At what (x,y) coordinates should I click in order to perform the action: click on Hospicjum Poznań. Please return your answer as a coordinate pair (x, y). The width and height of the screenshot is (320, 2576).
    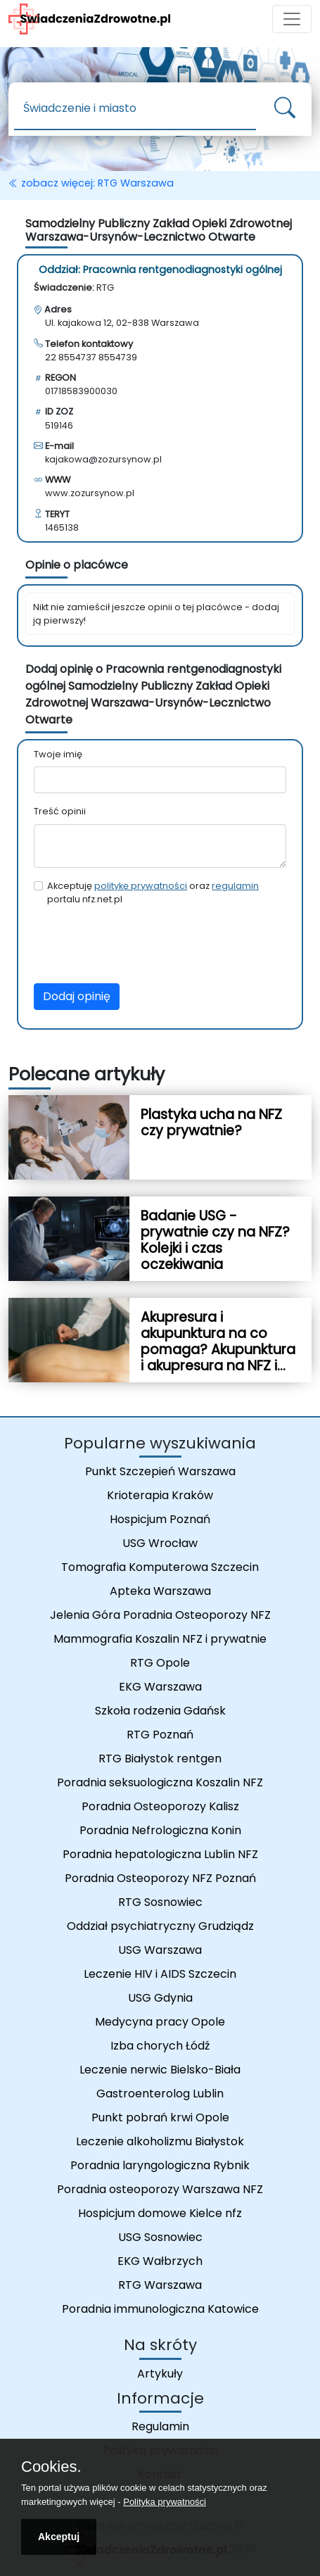
    Looking at the image, I should click on (160, 1519).